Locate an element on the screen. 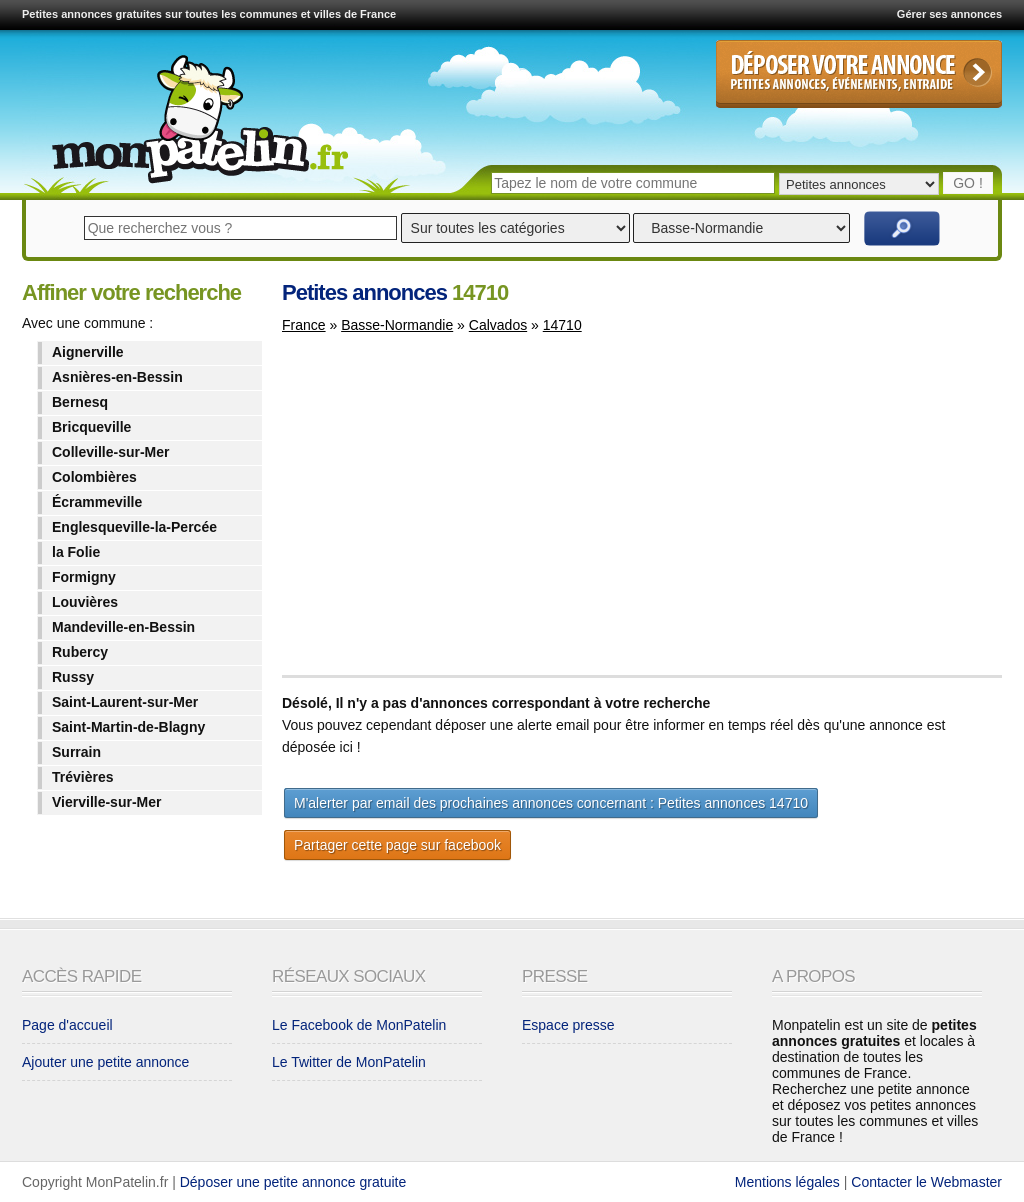  Ajouter une petite annonce is located at coordinates (105, 1062).